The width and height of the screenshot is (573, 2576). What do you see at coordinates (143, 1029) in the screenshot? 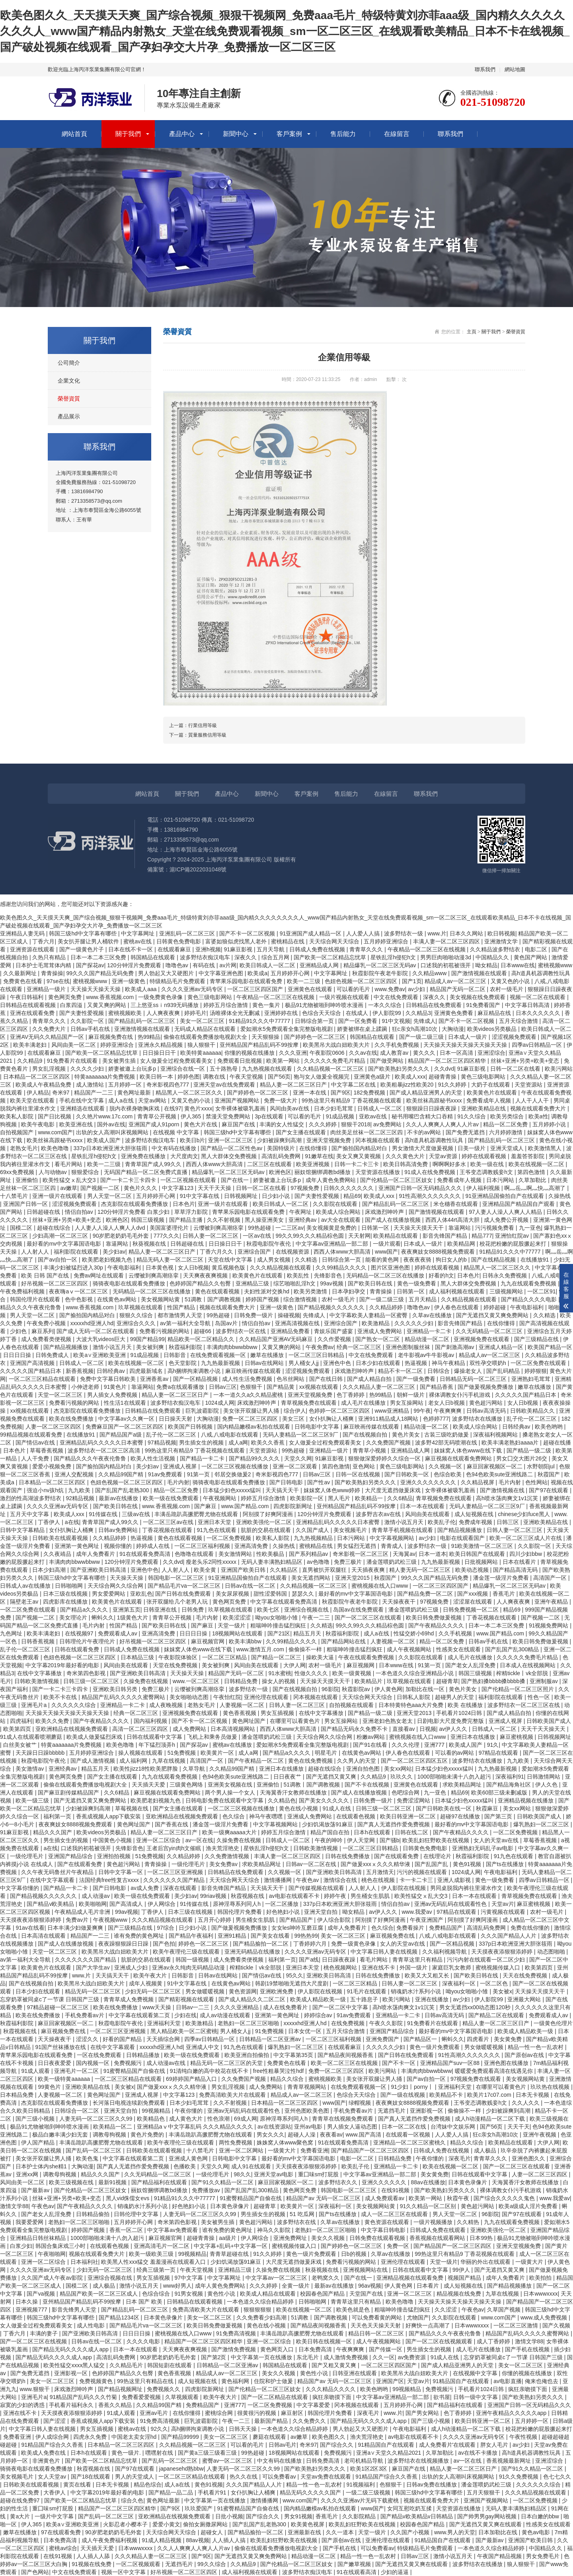
I see `亚洲激情视频在线观看` at bounding box center [143, 1029].